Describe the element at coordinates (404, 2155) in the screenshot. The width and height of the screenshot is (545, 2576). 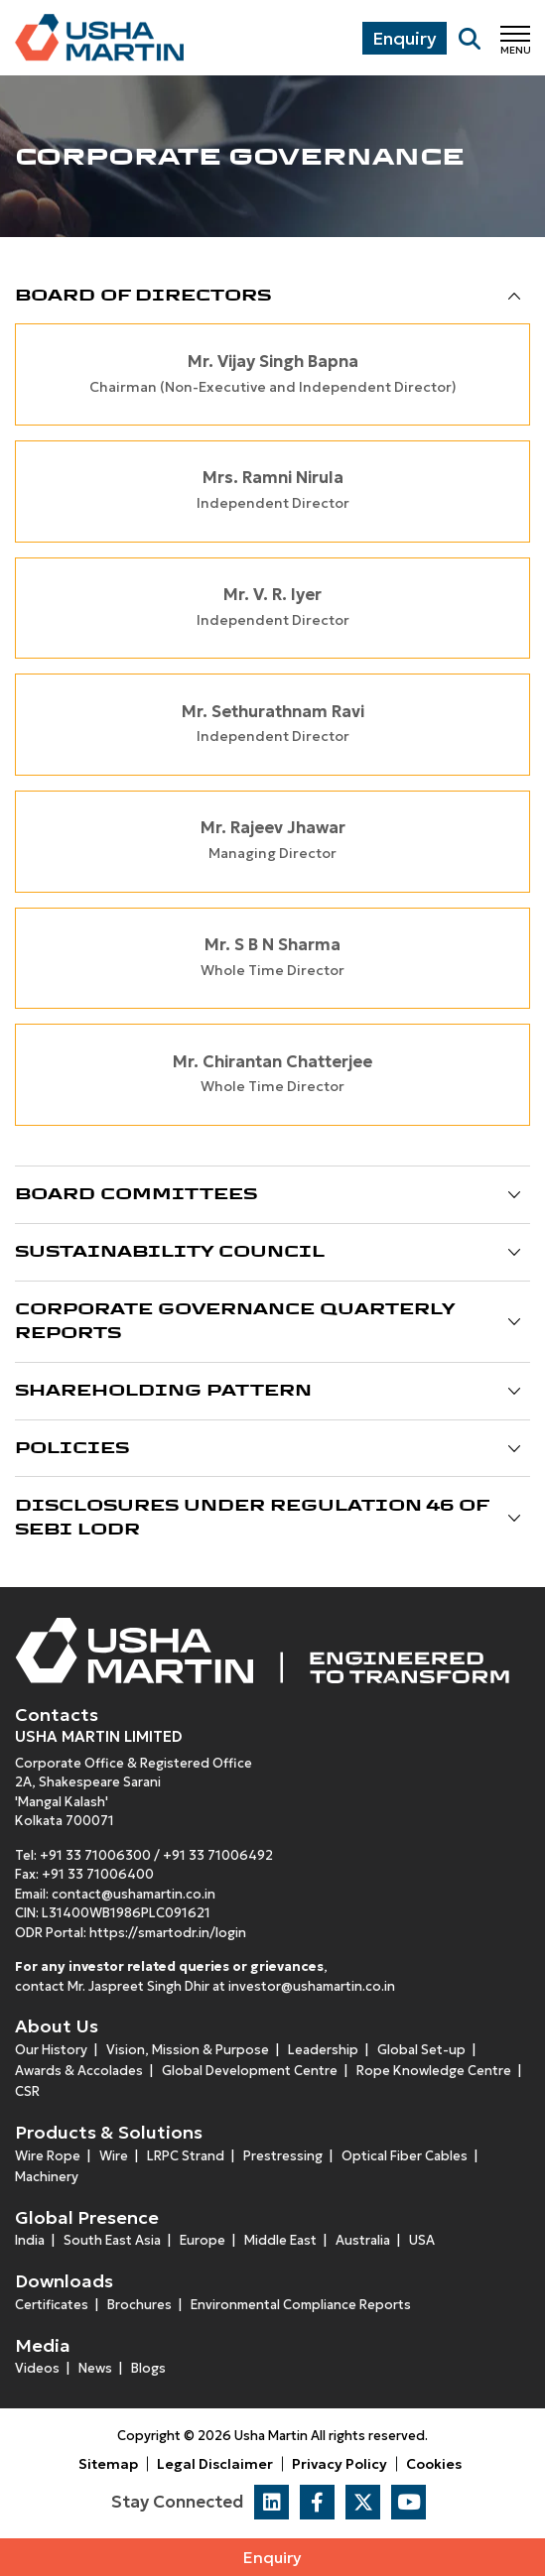
I see `Optical Fiber Cables` at that location.